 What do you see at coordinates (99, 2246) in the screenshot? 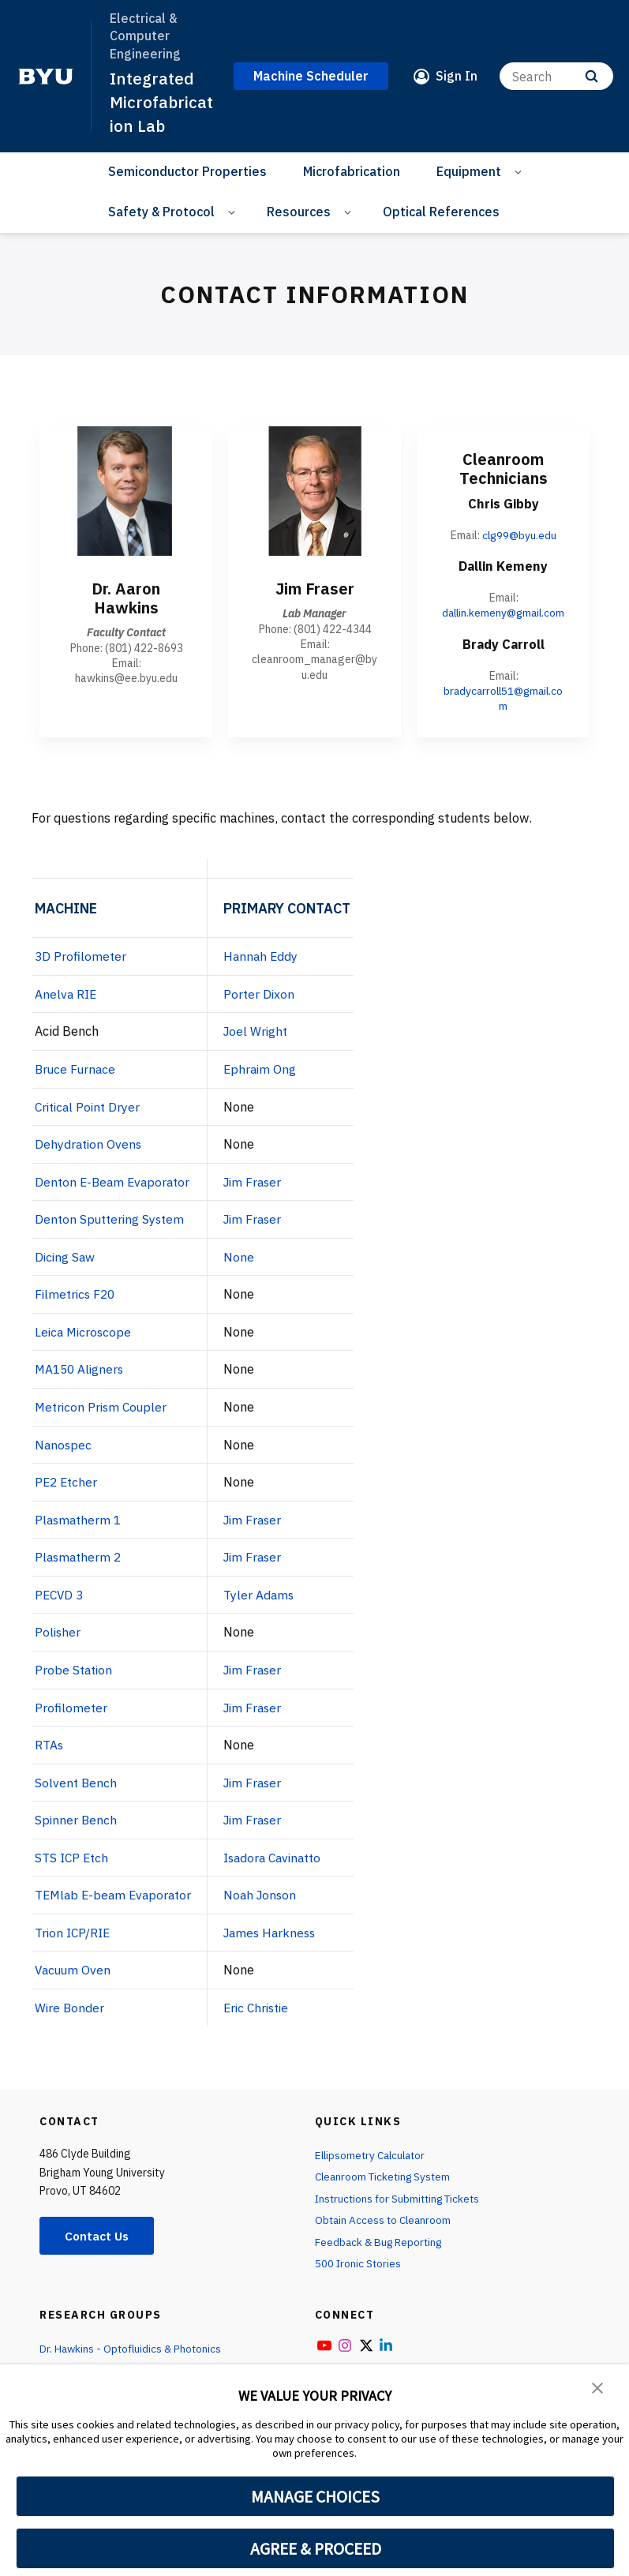
I see `Contact Us` at bounding box center [99, 2246].